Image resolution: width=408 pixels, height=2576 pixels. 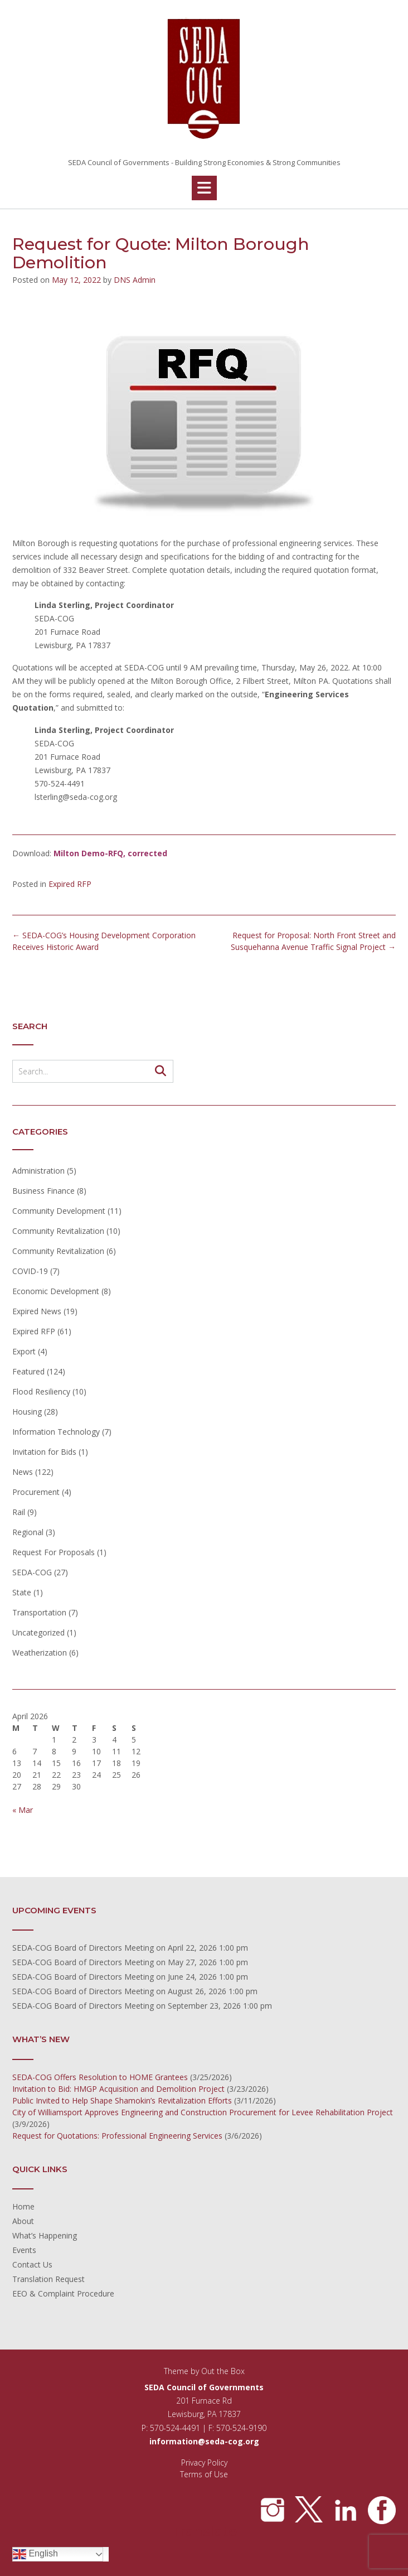 I want to click on Translation Request, so click(x=48, y=2279).